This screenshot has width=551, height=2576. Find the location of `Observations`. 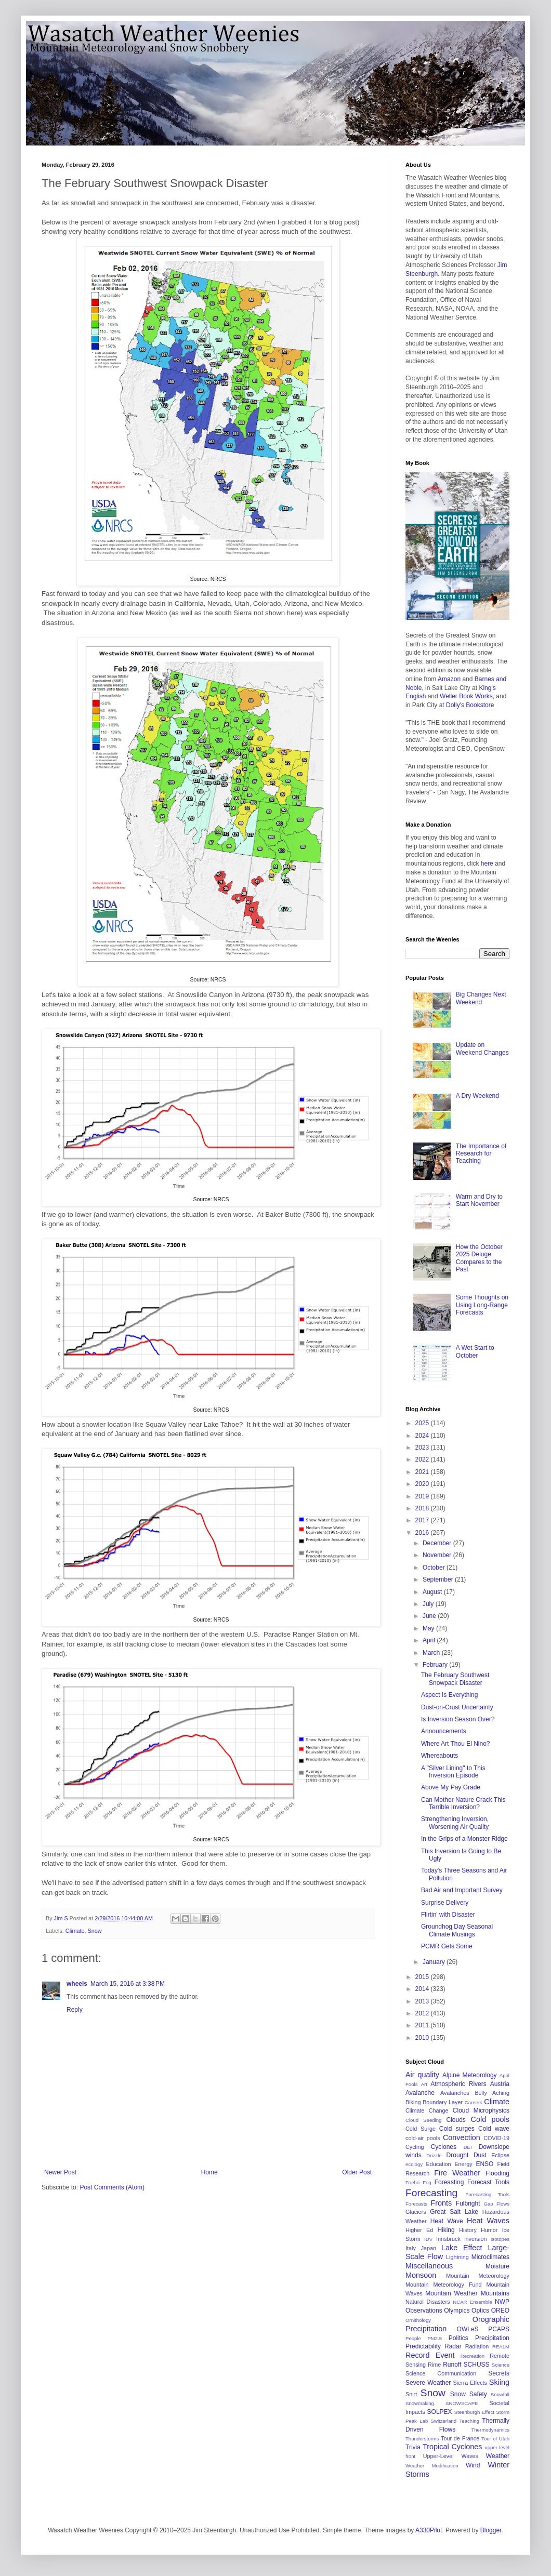

Observations is located at coordinates (423, 2310).